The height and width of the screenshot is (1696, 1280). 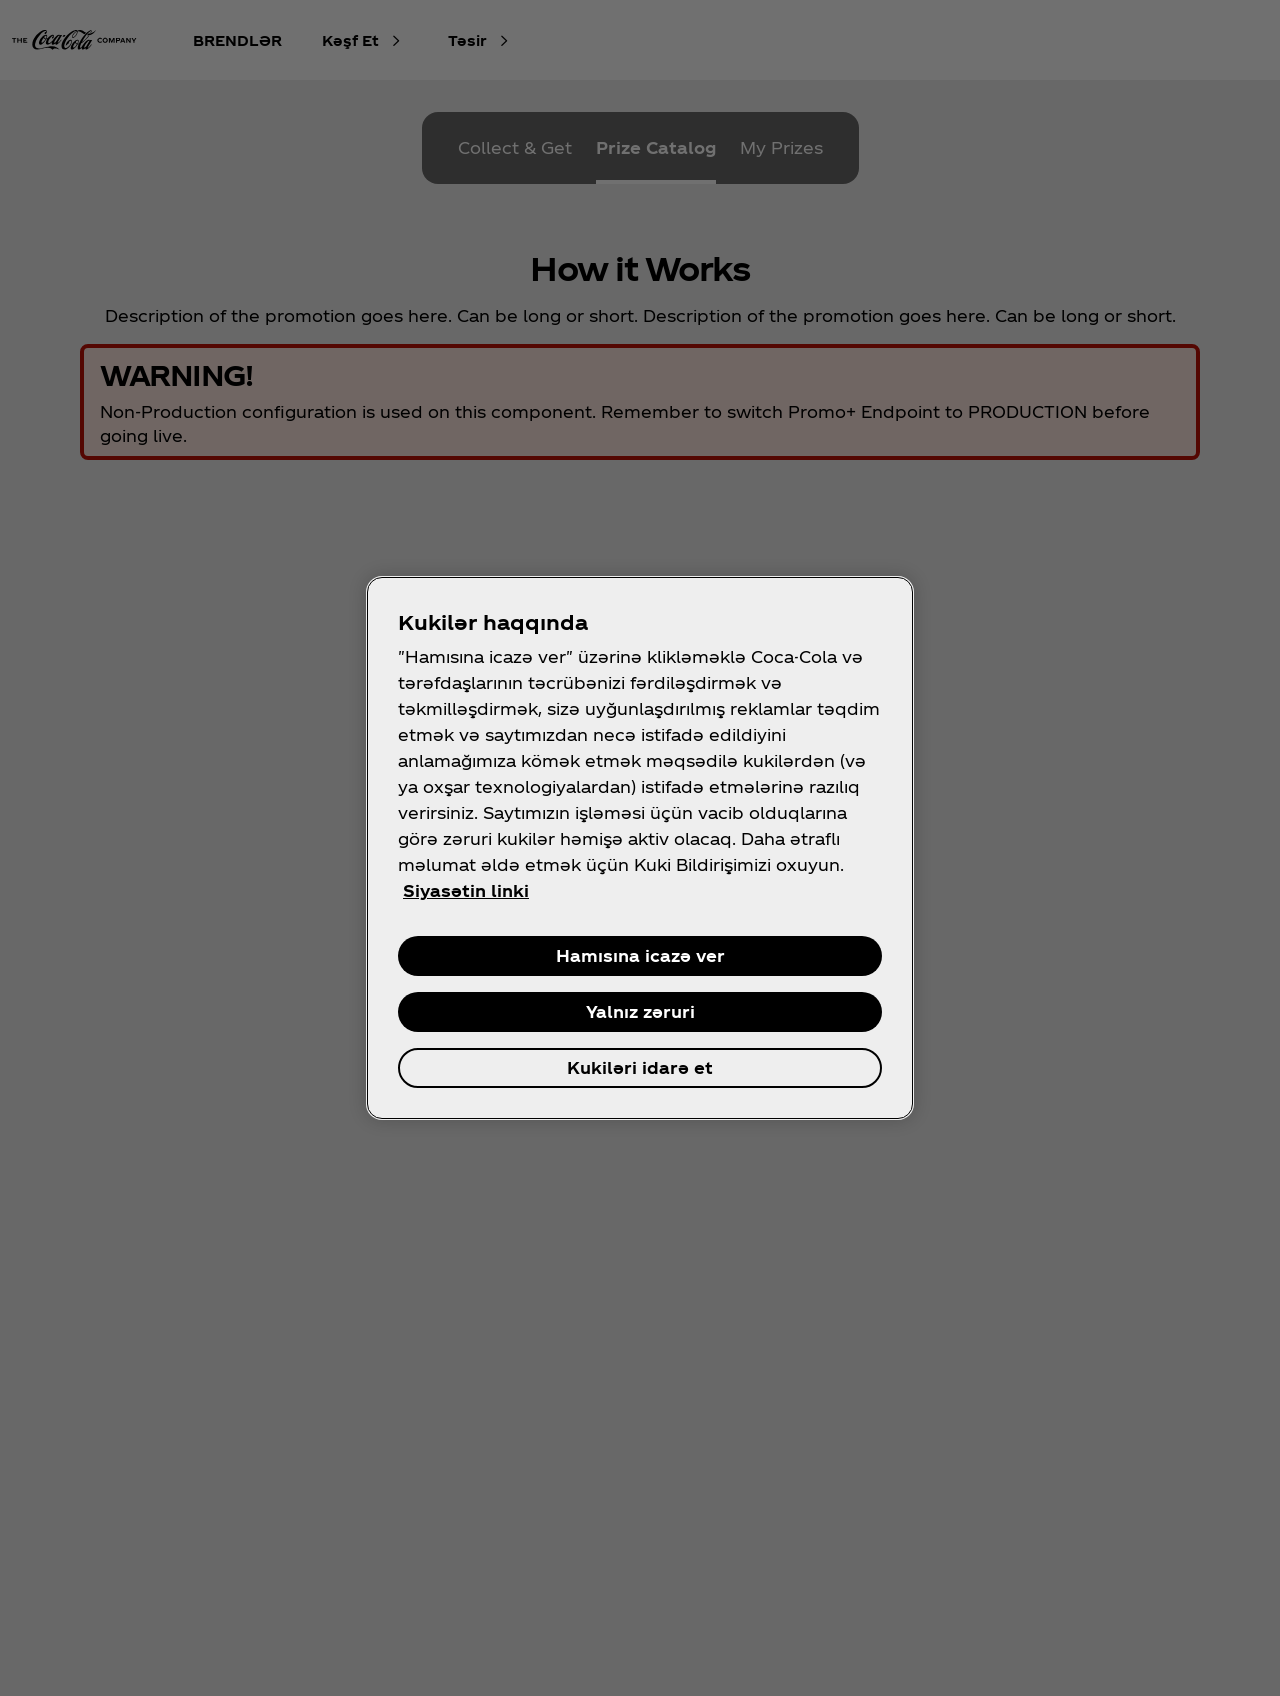 I want to click on Hamısına icazə ver, so click(x=640, y=955).